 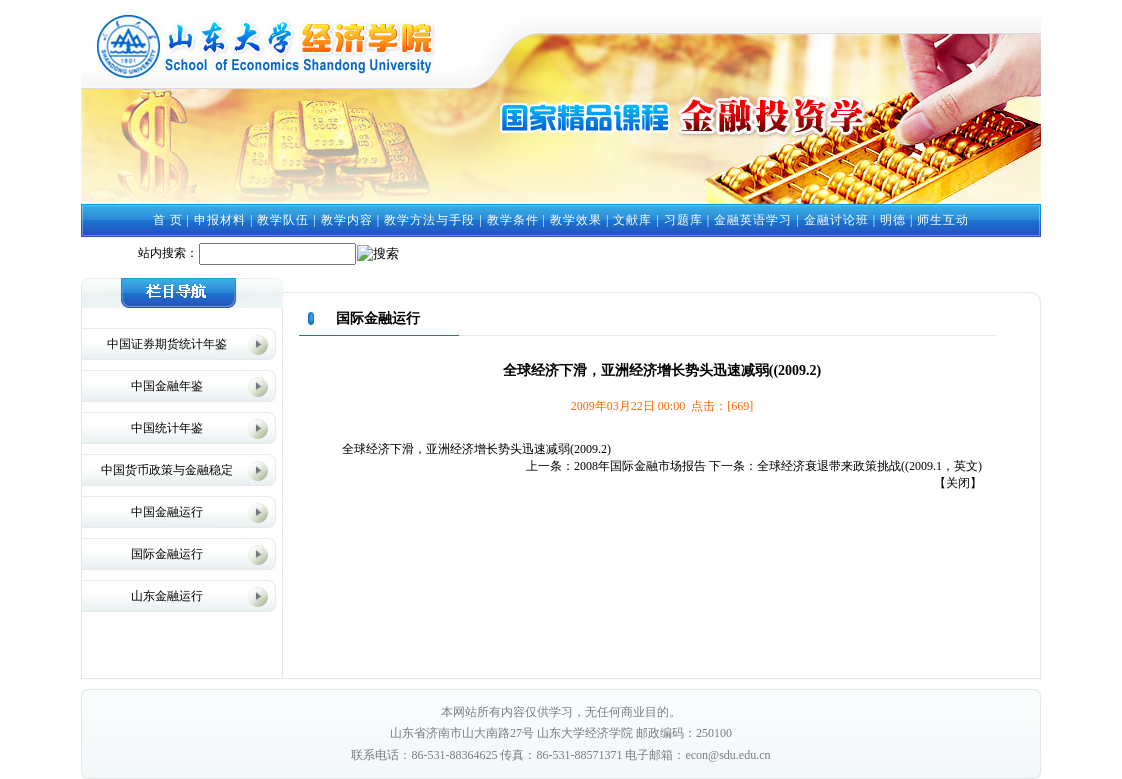 I want to click on 中国证券期货统计年鉴, so click(x=167, y=344).